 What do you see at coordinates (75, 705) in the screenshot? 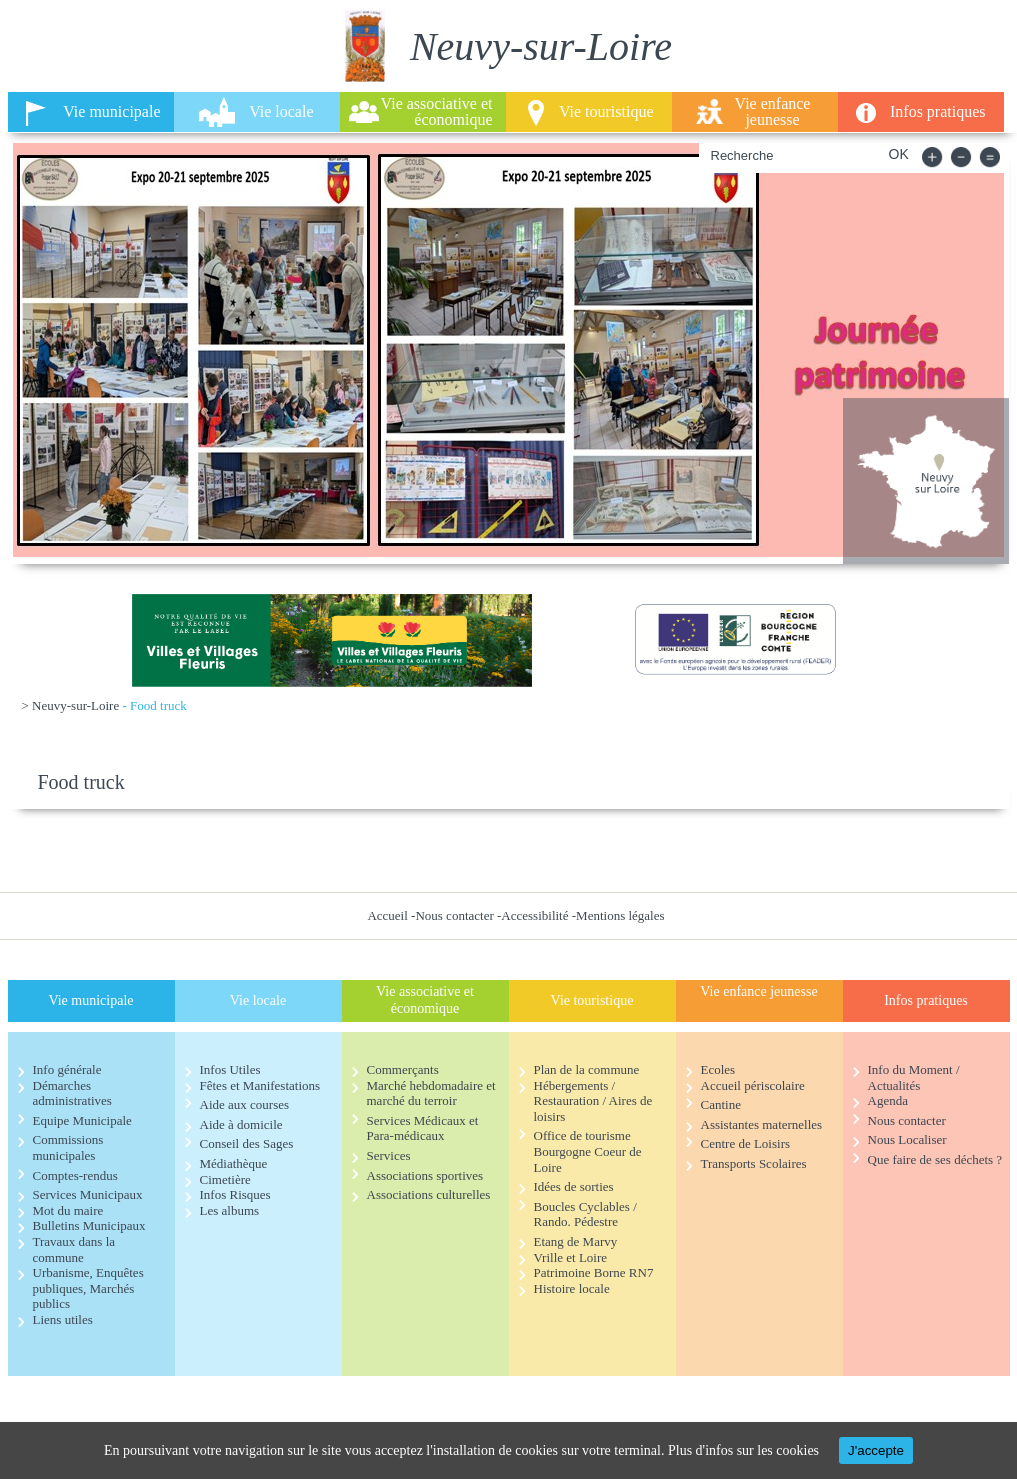
I see `Neuvy-sur-Loire` at bounding box center [75, 705].